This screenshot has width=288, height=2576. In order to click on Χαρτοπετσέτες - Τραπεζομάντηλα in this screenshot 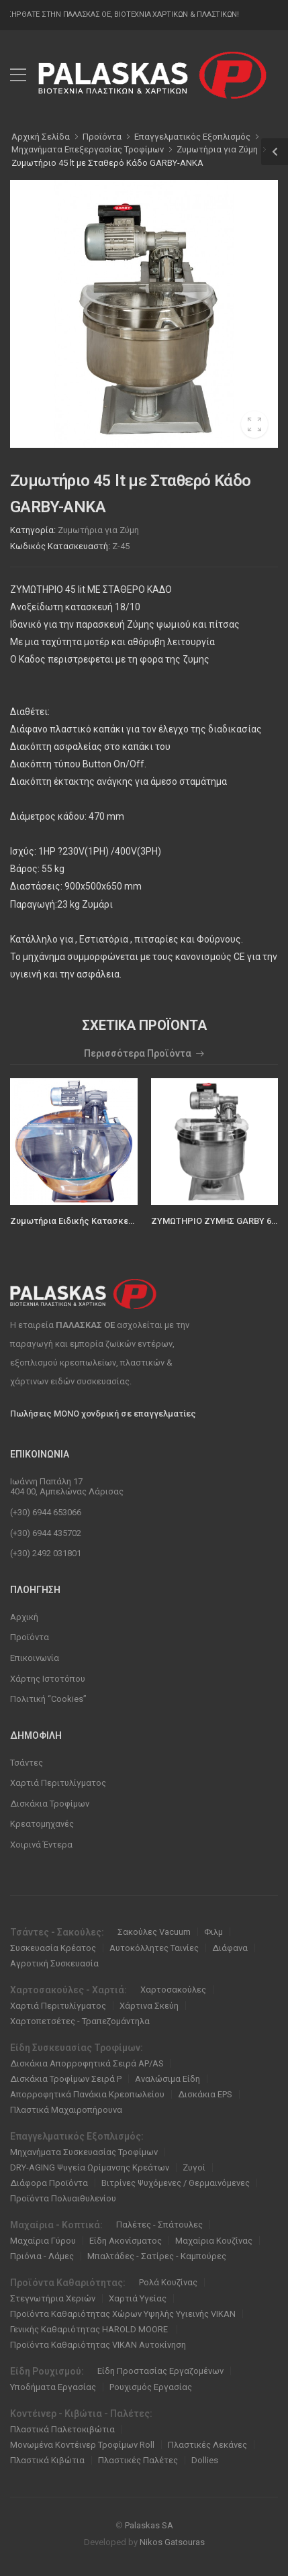, I will do `click(80, 2021)`.